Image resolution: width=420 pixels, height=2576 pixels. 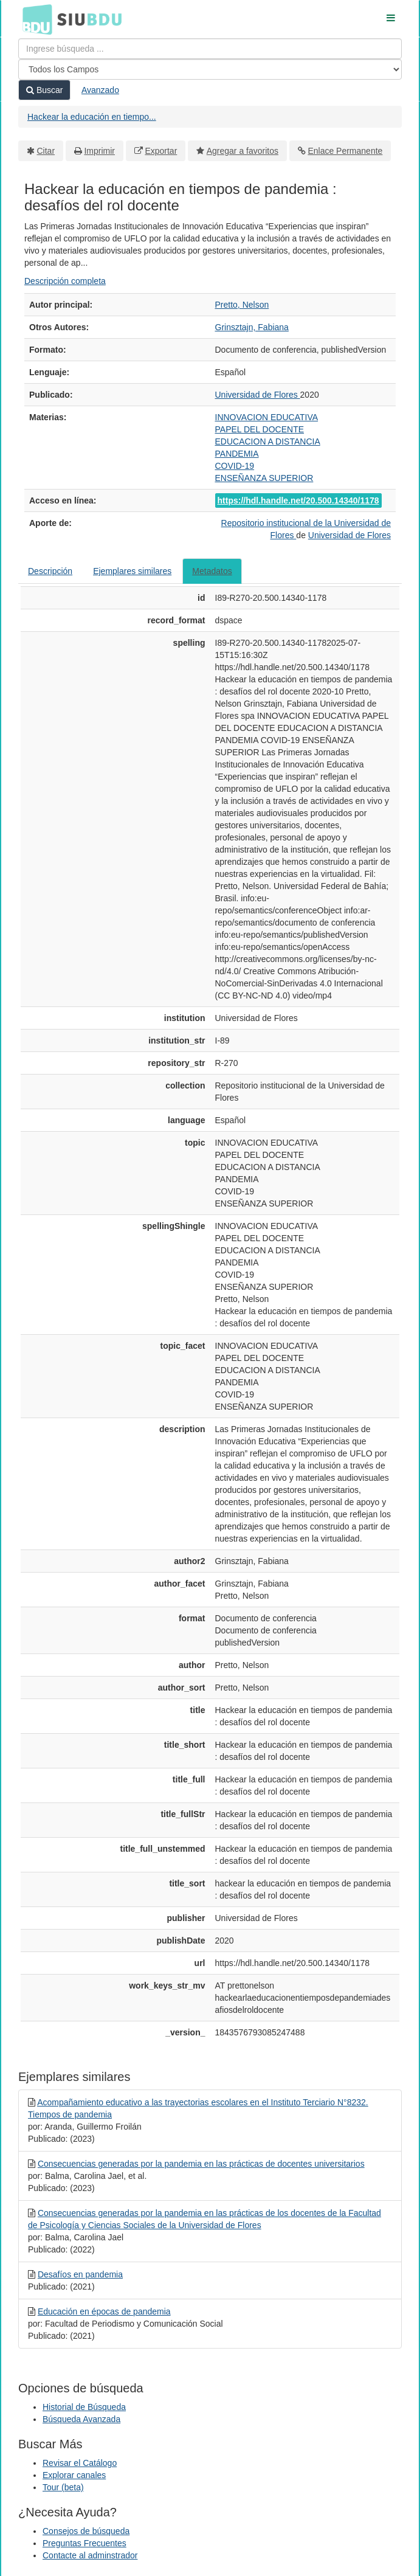 I want to click on Desafíos en pandemia, so click(x=80, y=2274).